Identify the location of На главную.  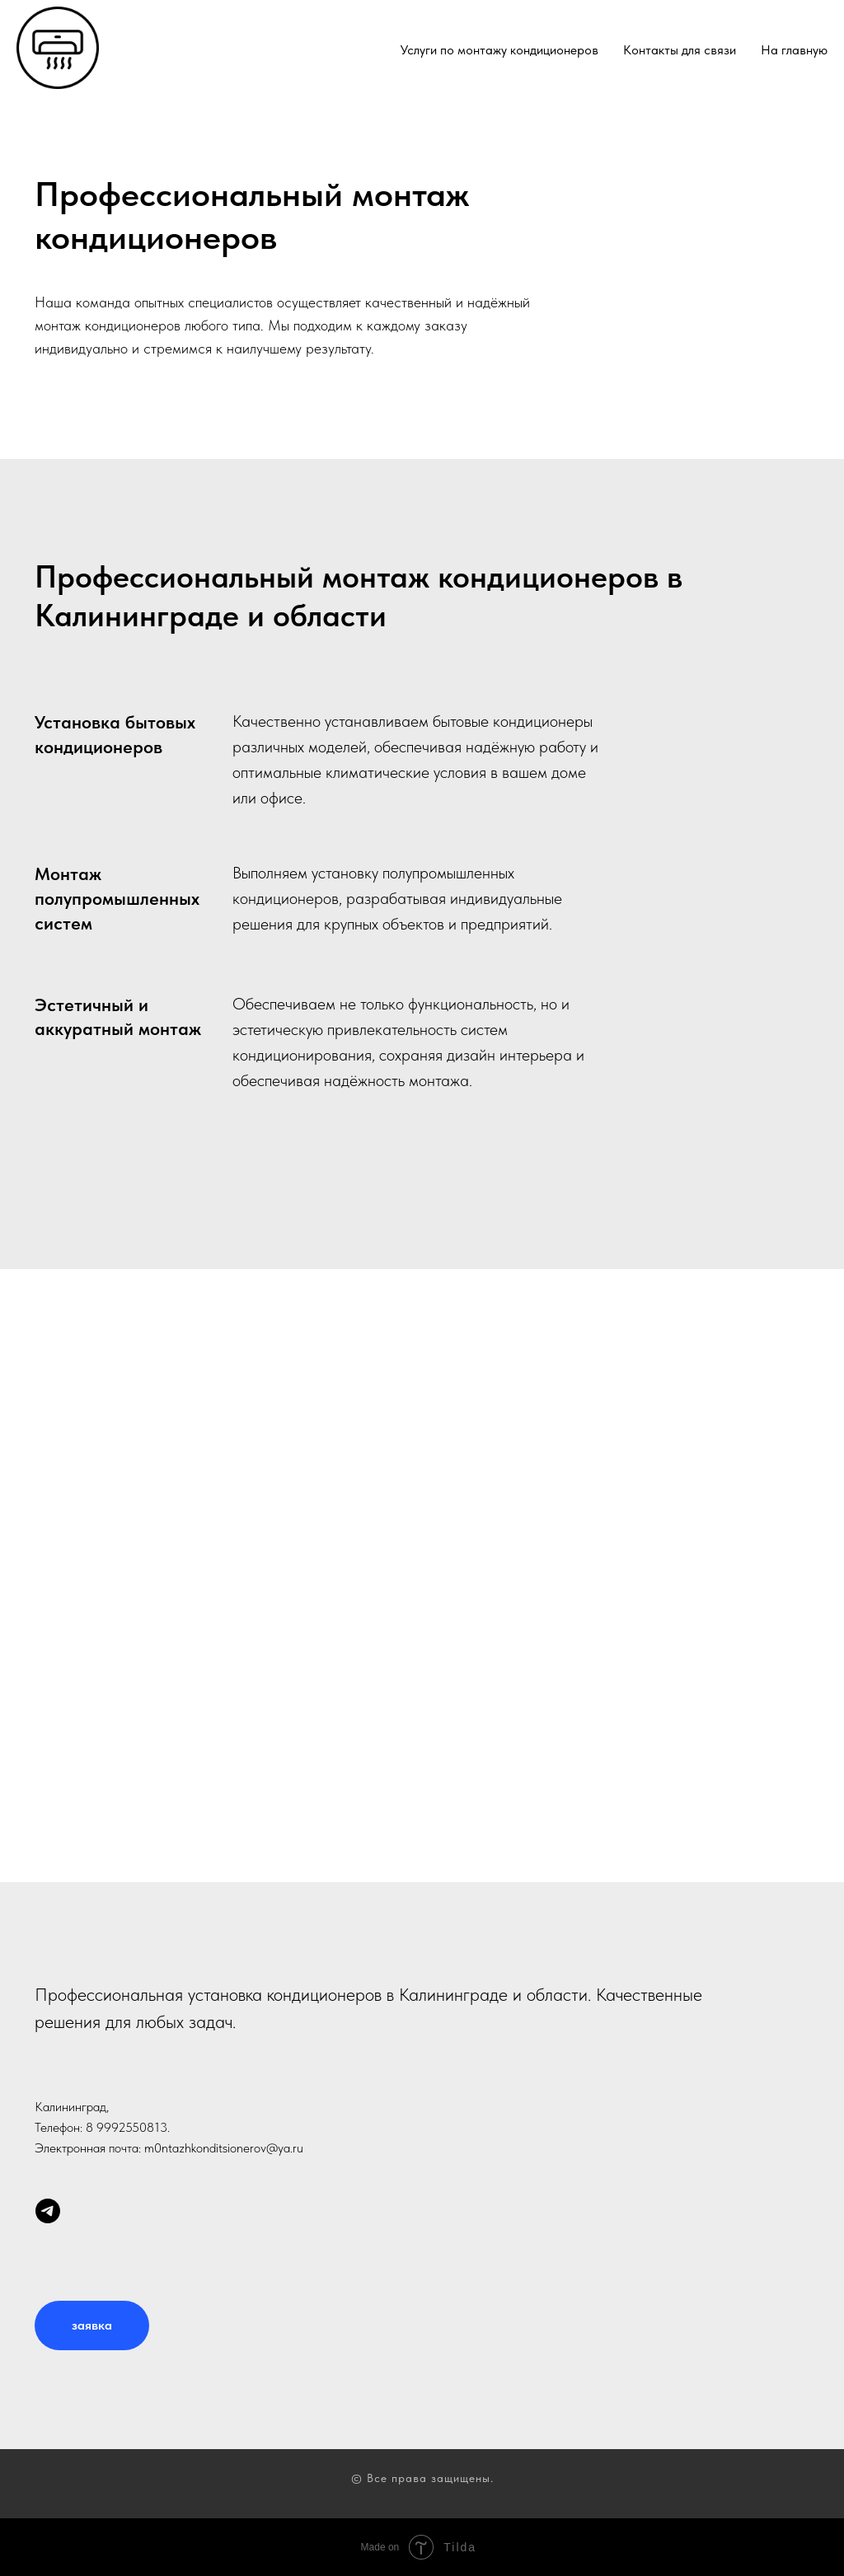
(794, 50).